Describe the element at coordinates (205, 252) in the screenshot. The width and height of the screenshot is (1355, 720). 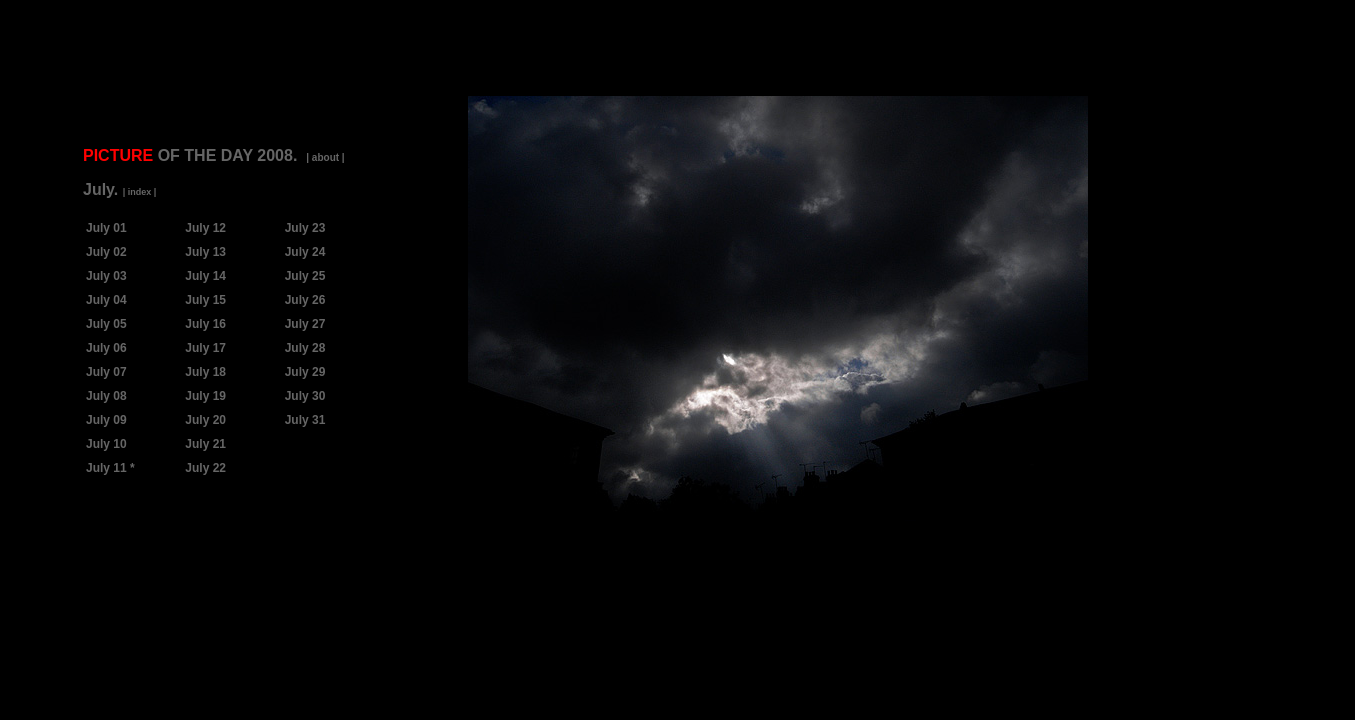
I see `July 13` at that location.